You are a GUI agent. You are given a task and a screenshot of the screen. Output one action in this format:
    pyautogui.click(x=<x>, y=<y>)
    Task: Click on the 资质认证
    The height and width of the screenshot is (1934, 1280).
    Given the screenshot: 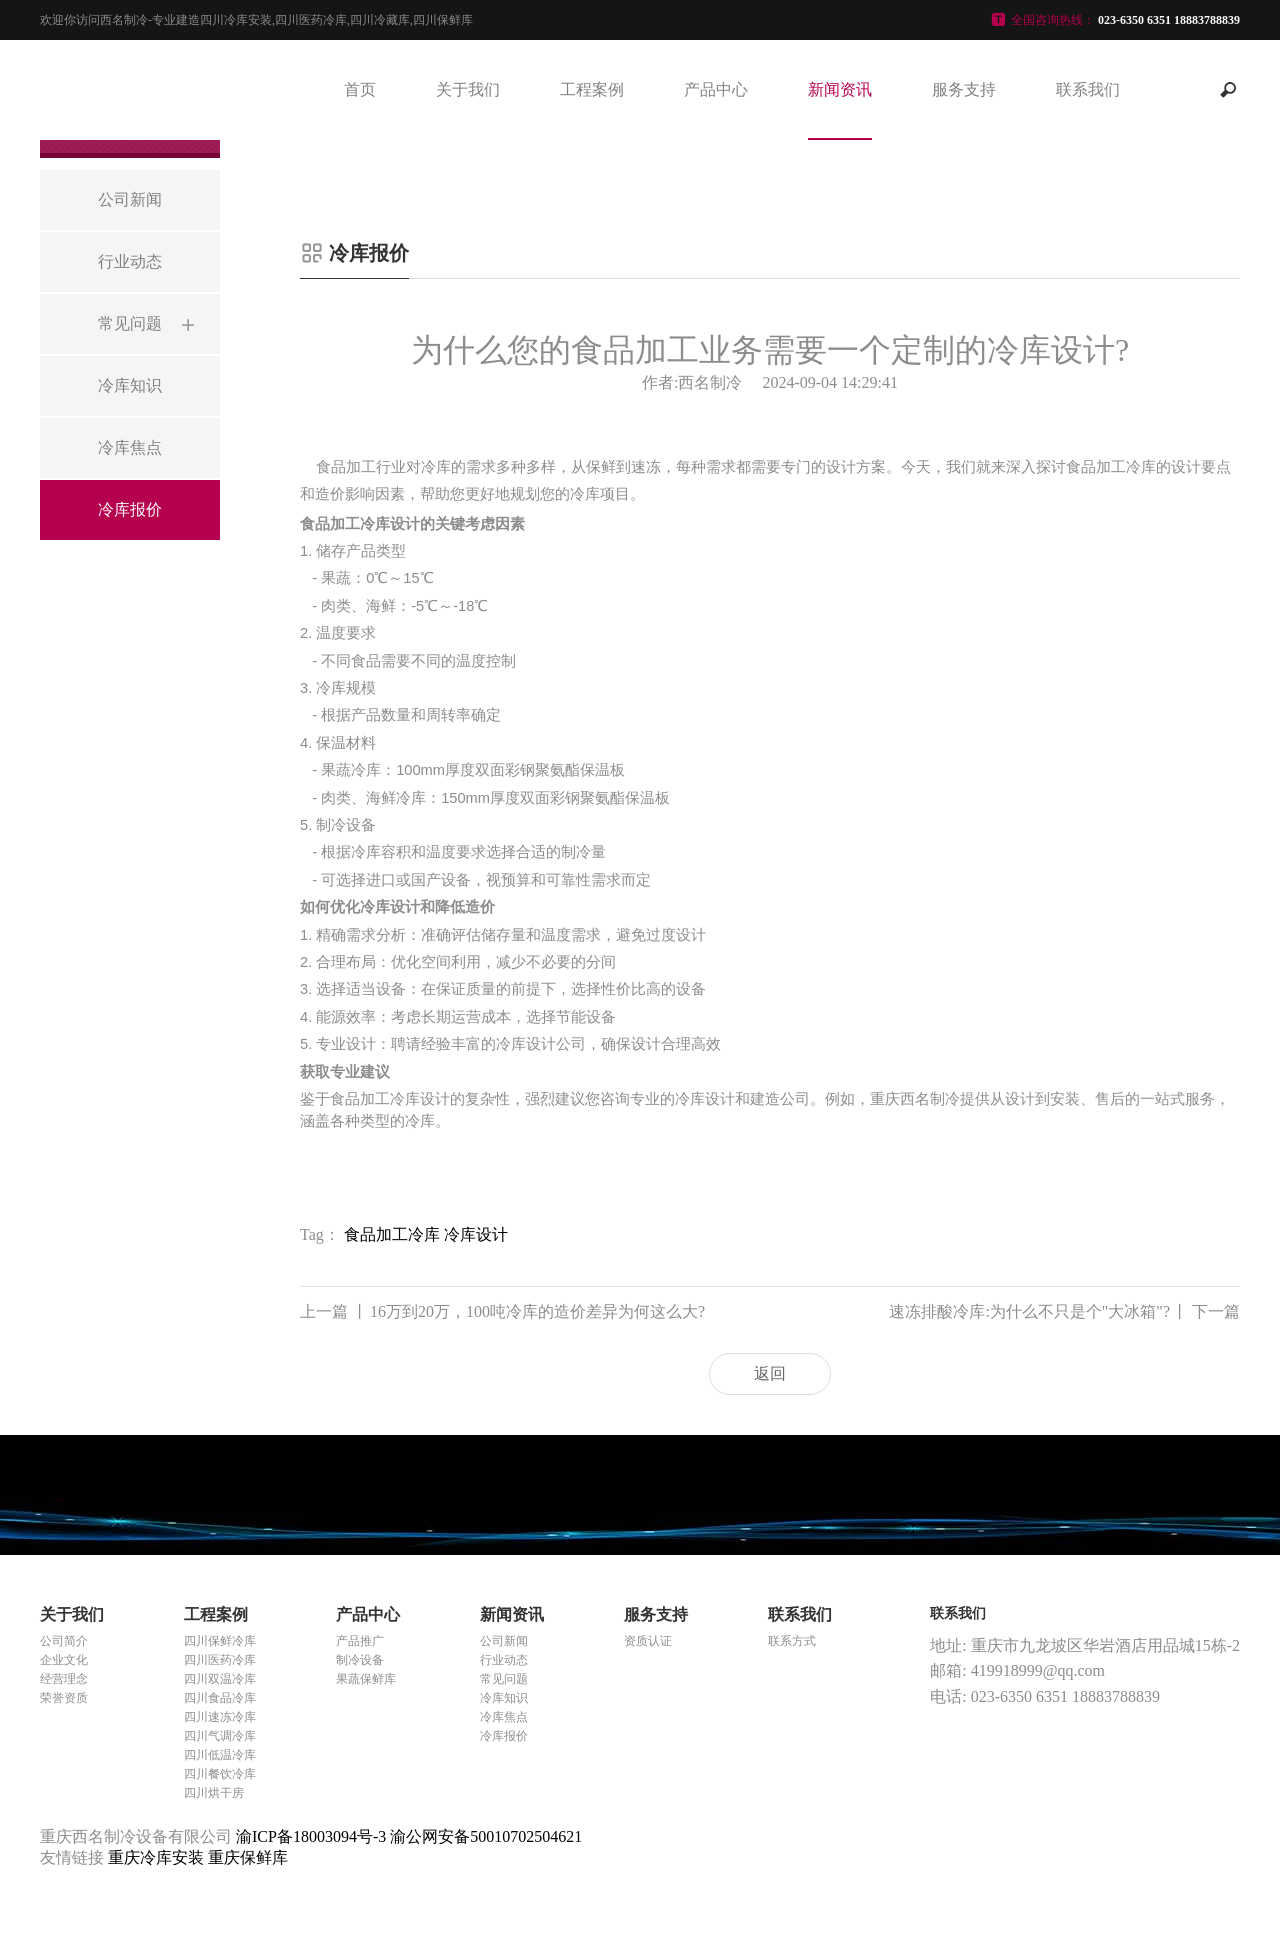 What is the action you would take?
    pyautogui.click(x=648, y=1641)
    